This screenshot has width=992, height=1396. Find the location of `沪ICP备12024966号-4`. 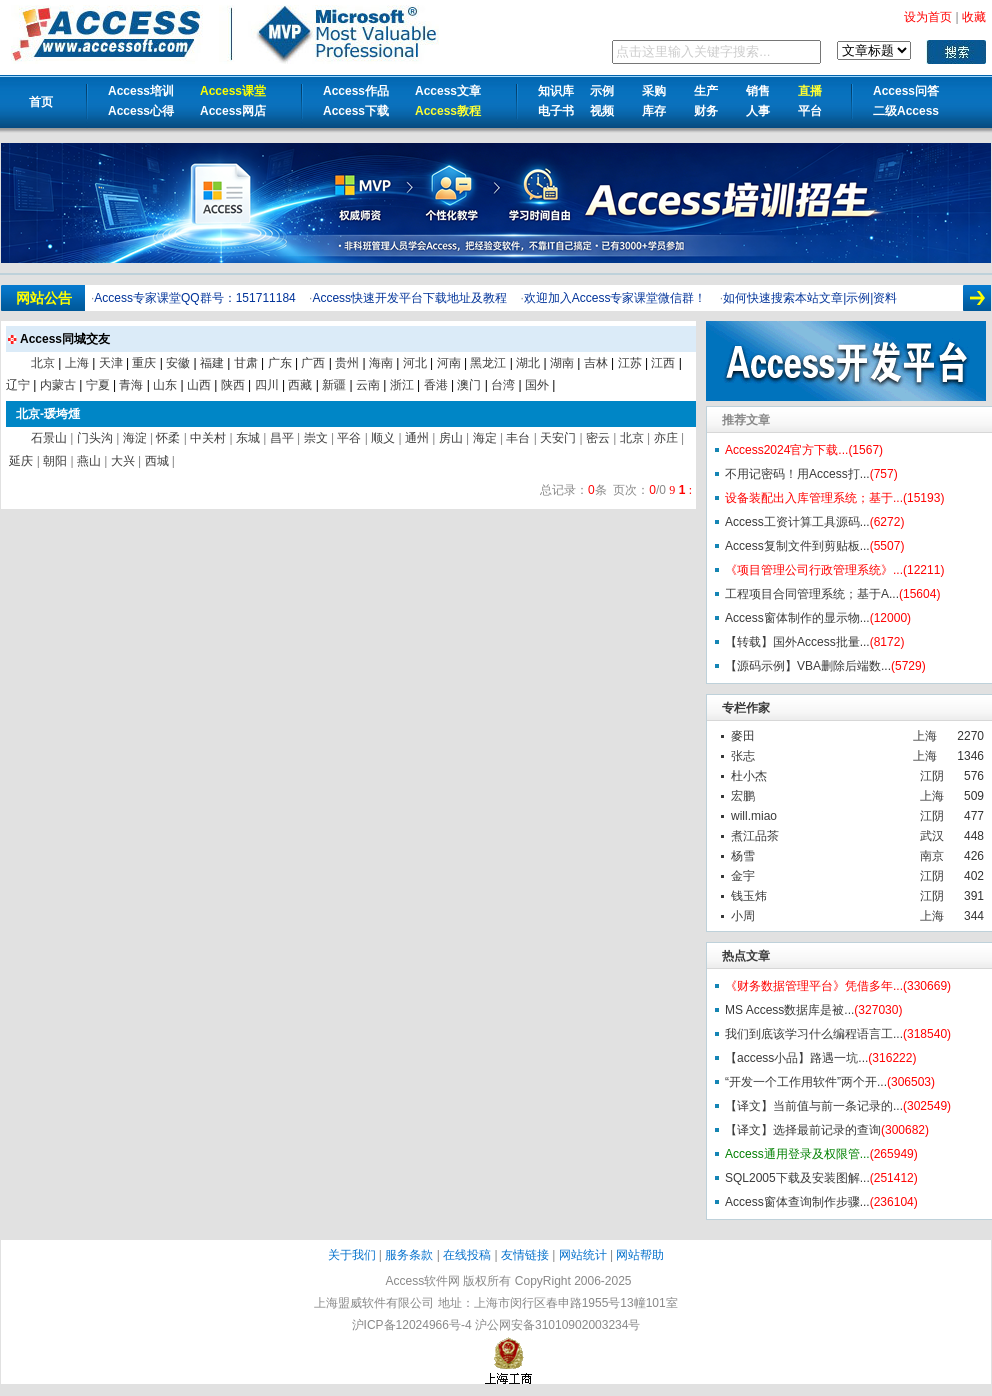

沪ICP备12024966号-4 is located at coordinates (412, 1325).